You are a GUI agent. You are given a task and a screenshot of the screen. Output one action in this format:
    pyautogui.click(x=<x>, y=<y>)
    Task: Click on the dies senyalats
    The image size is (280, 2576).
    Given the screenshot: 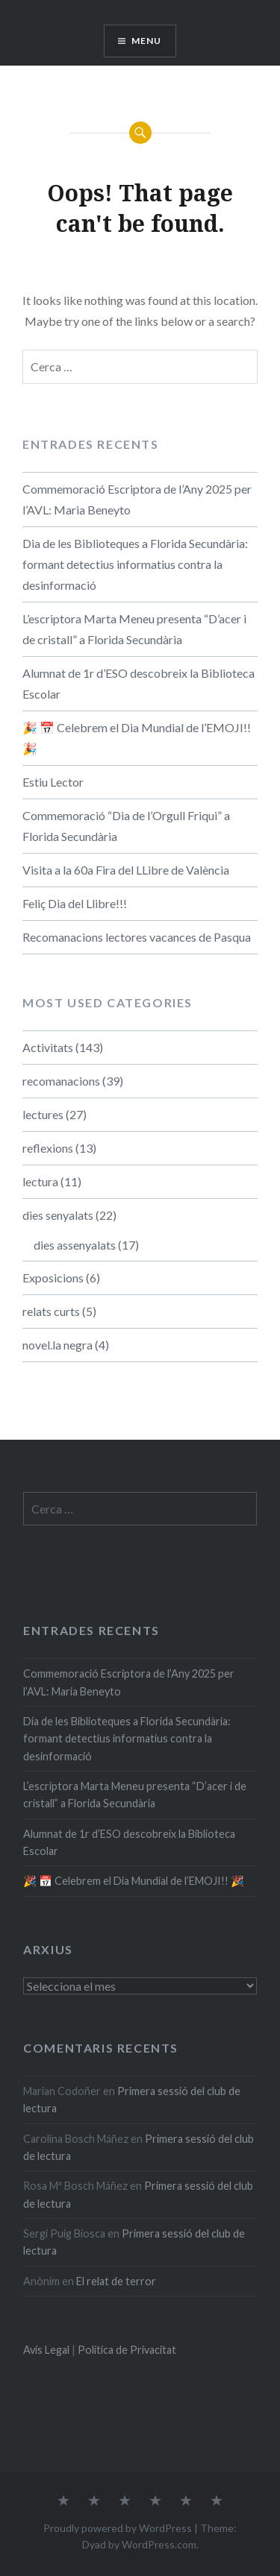 What is the action you would take?
    pyautogui.click(x=57, y=1215)
    